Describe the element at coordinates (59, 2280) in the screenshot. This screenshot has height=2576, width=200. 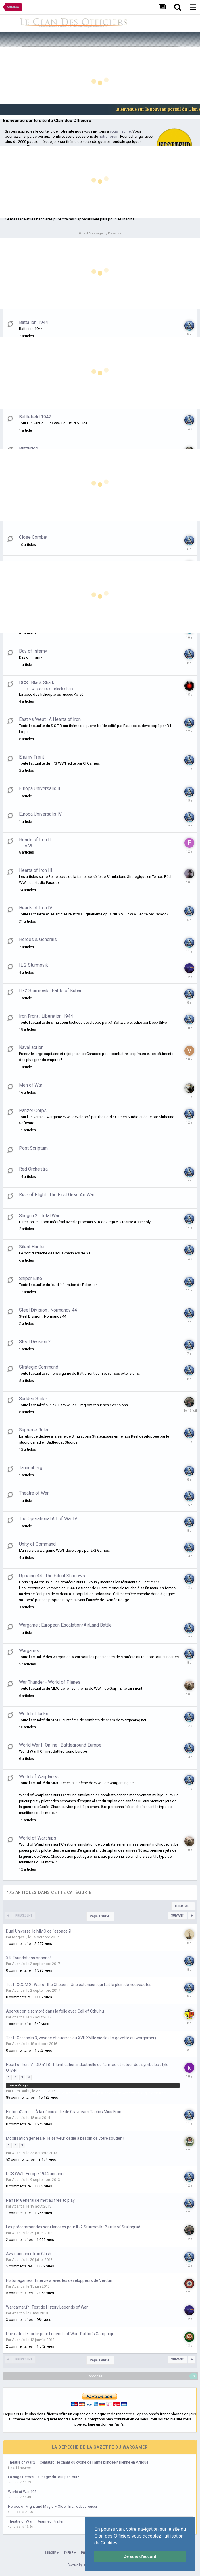
I see `Historiagames : Interview avec les développeurs de Verdun` at that location.